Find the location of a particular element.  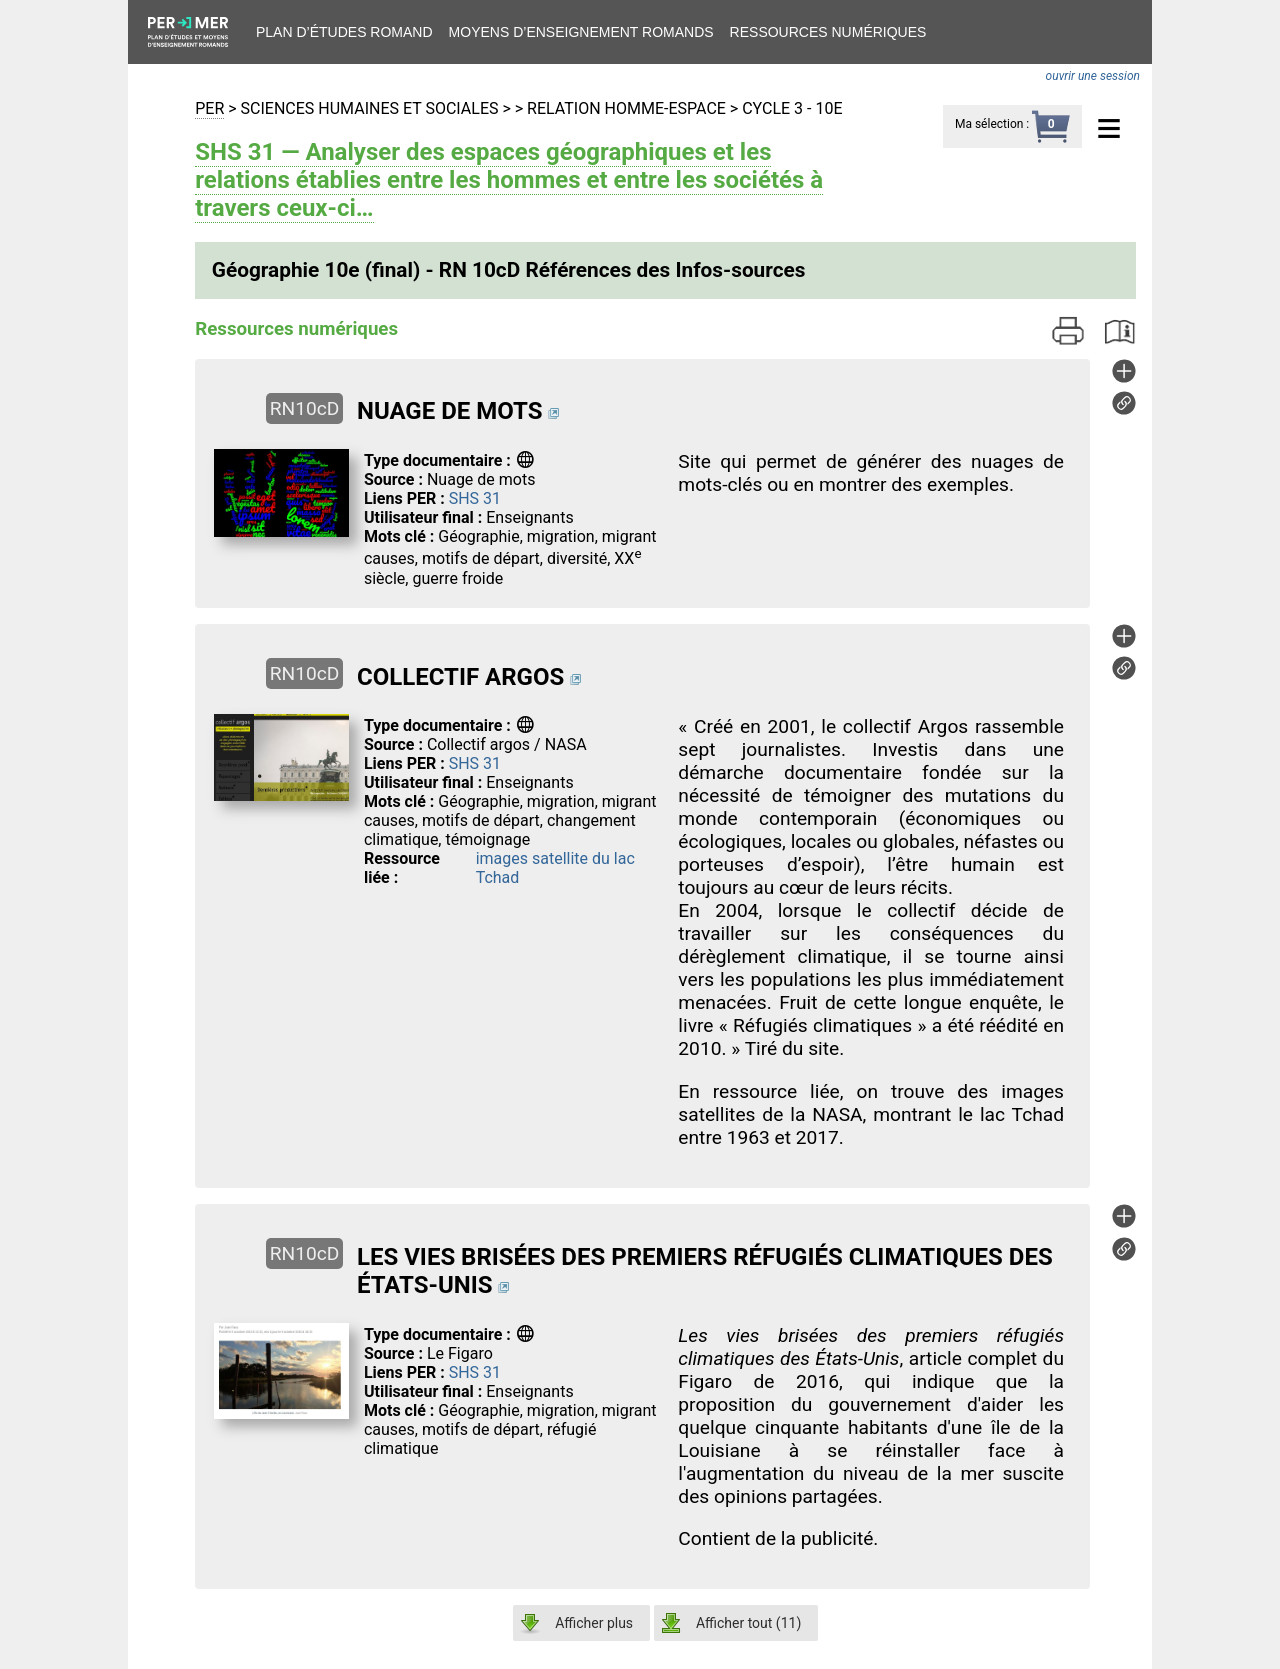

ouvrir une session is located at coordinates (1093, 76).